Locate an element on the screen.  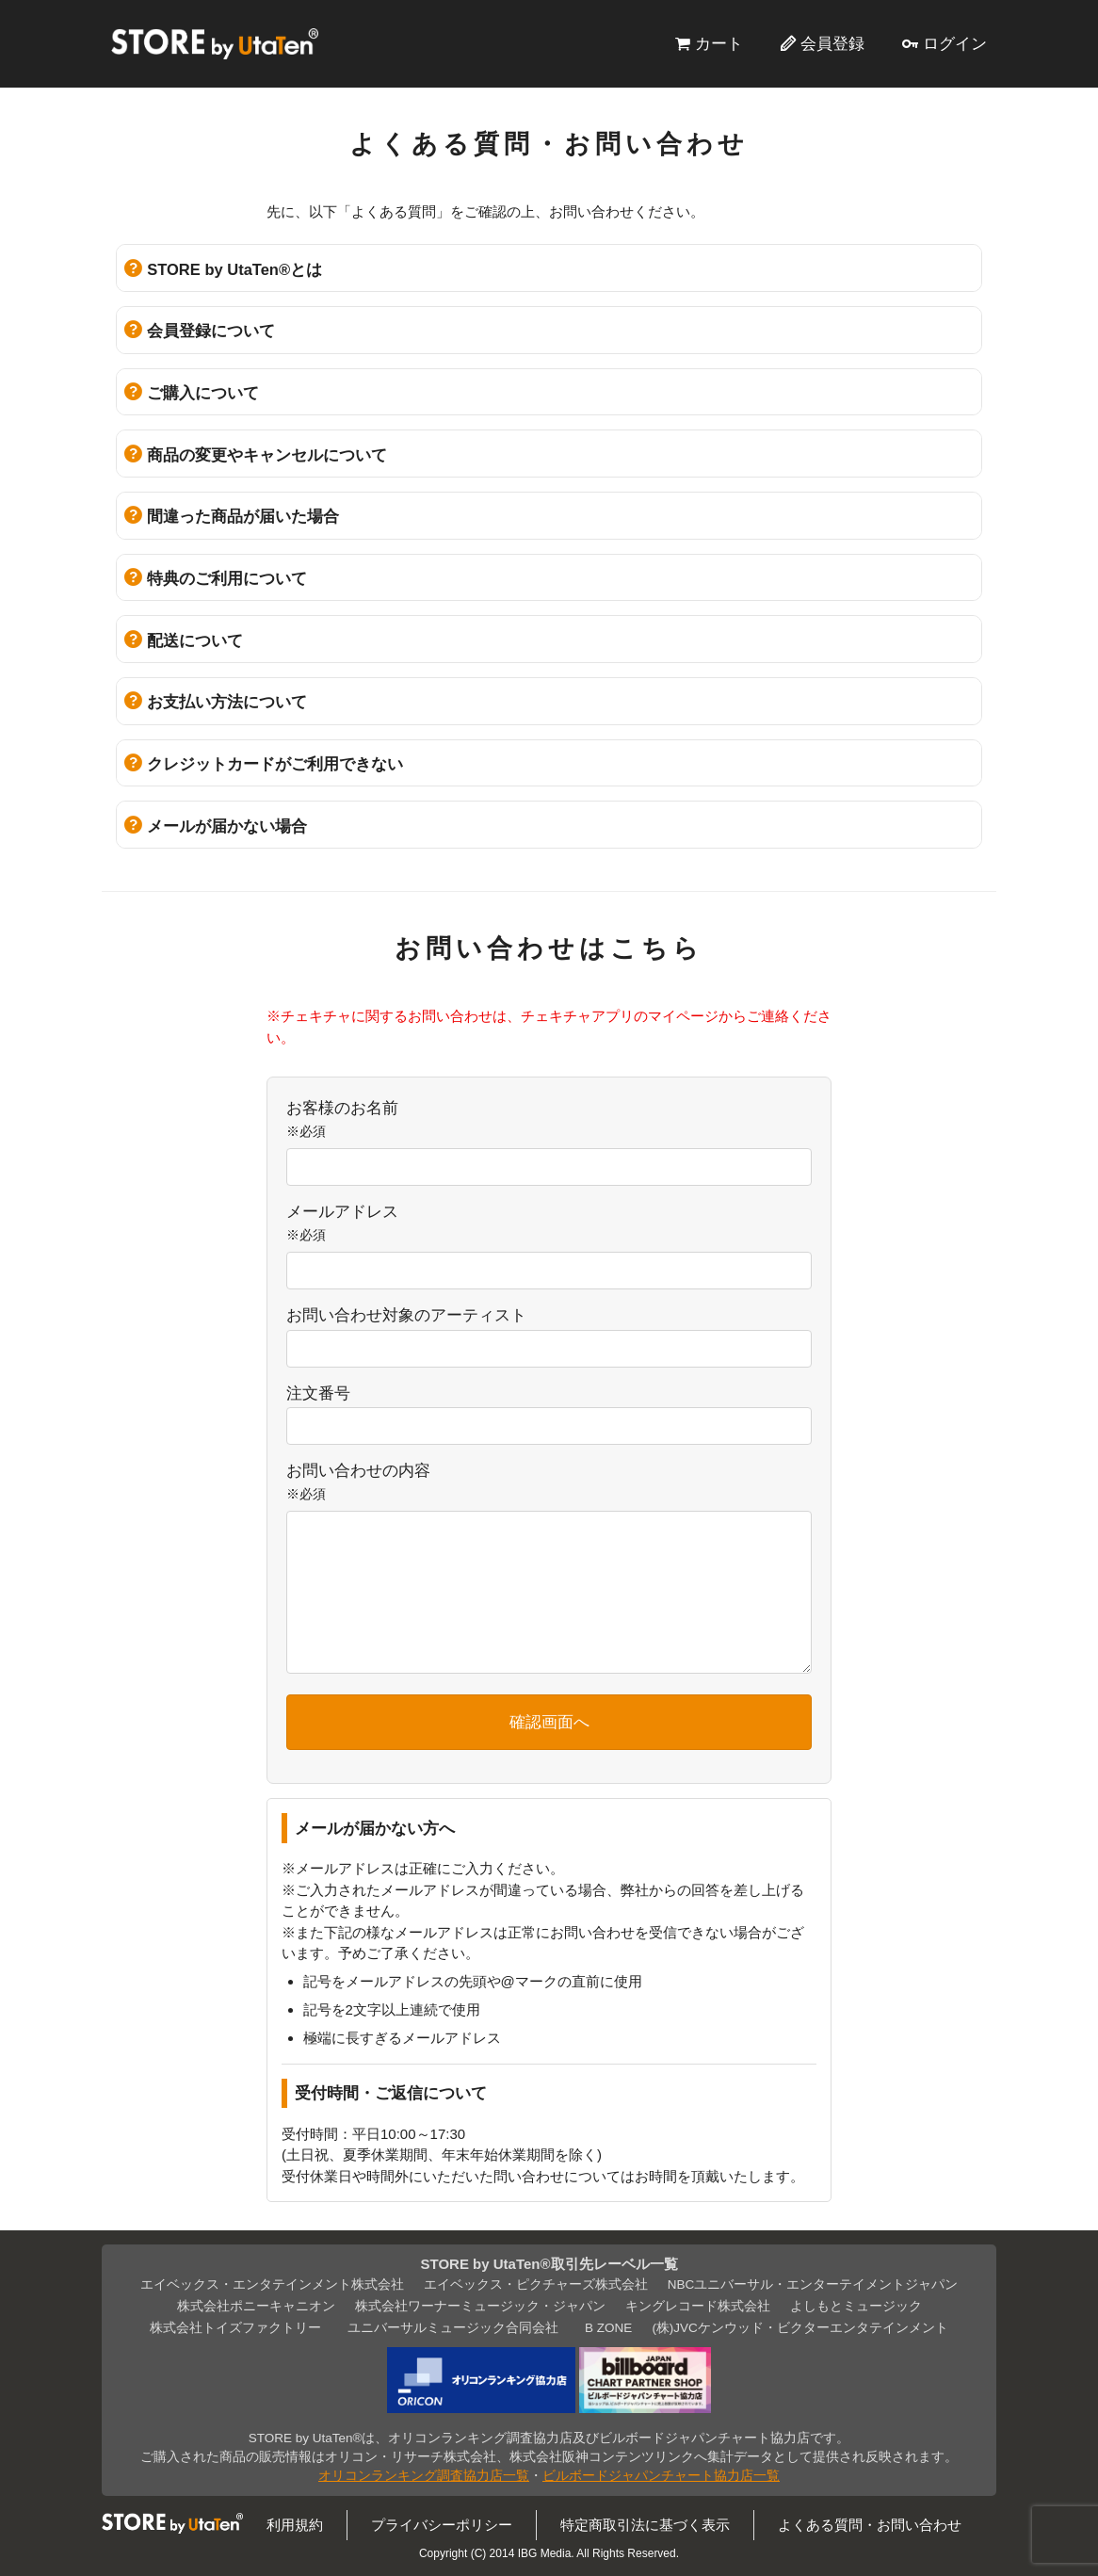
ログイン is located at coordinates (955, 43).